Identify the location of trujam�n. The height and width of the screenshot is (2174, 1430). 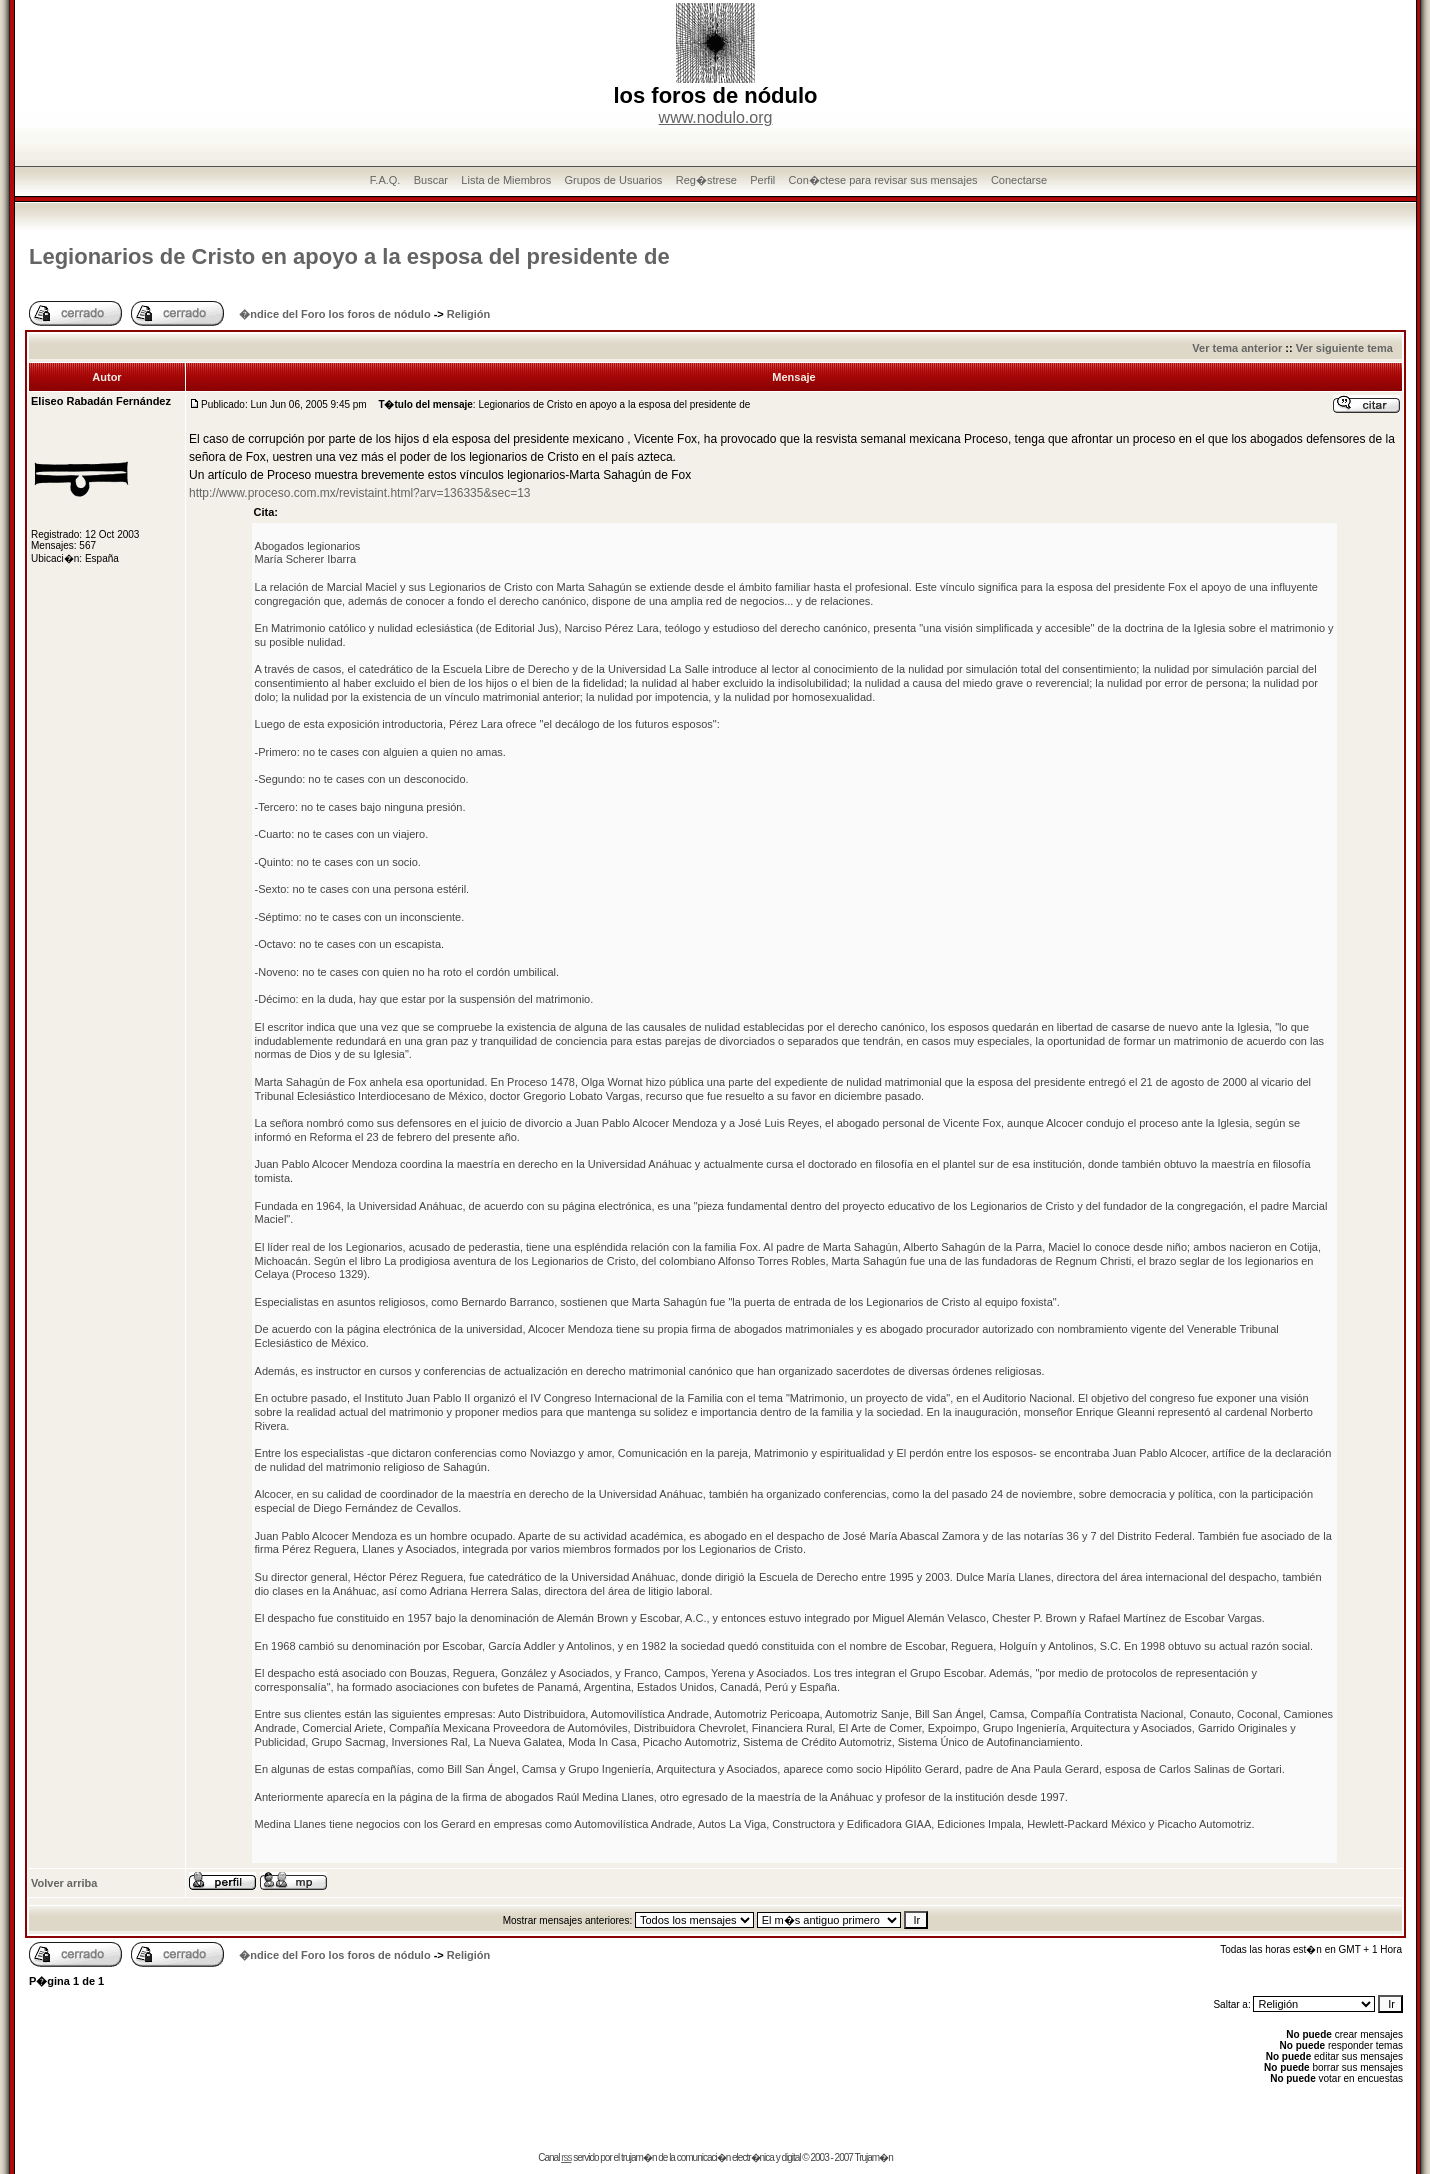
(638, 2157).